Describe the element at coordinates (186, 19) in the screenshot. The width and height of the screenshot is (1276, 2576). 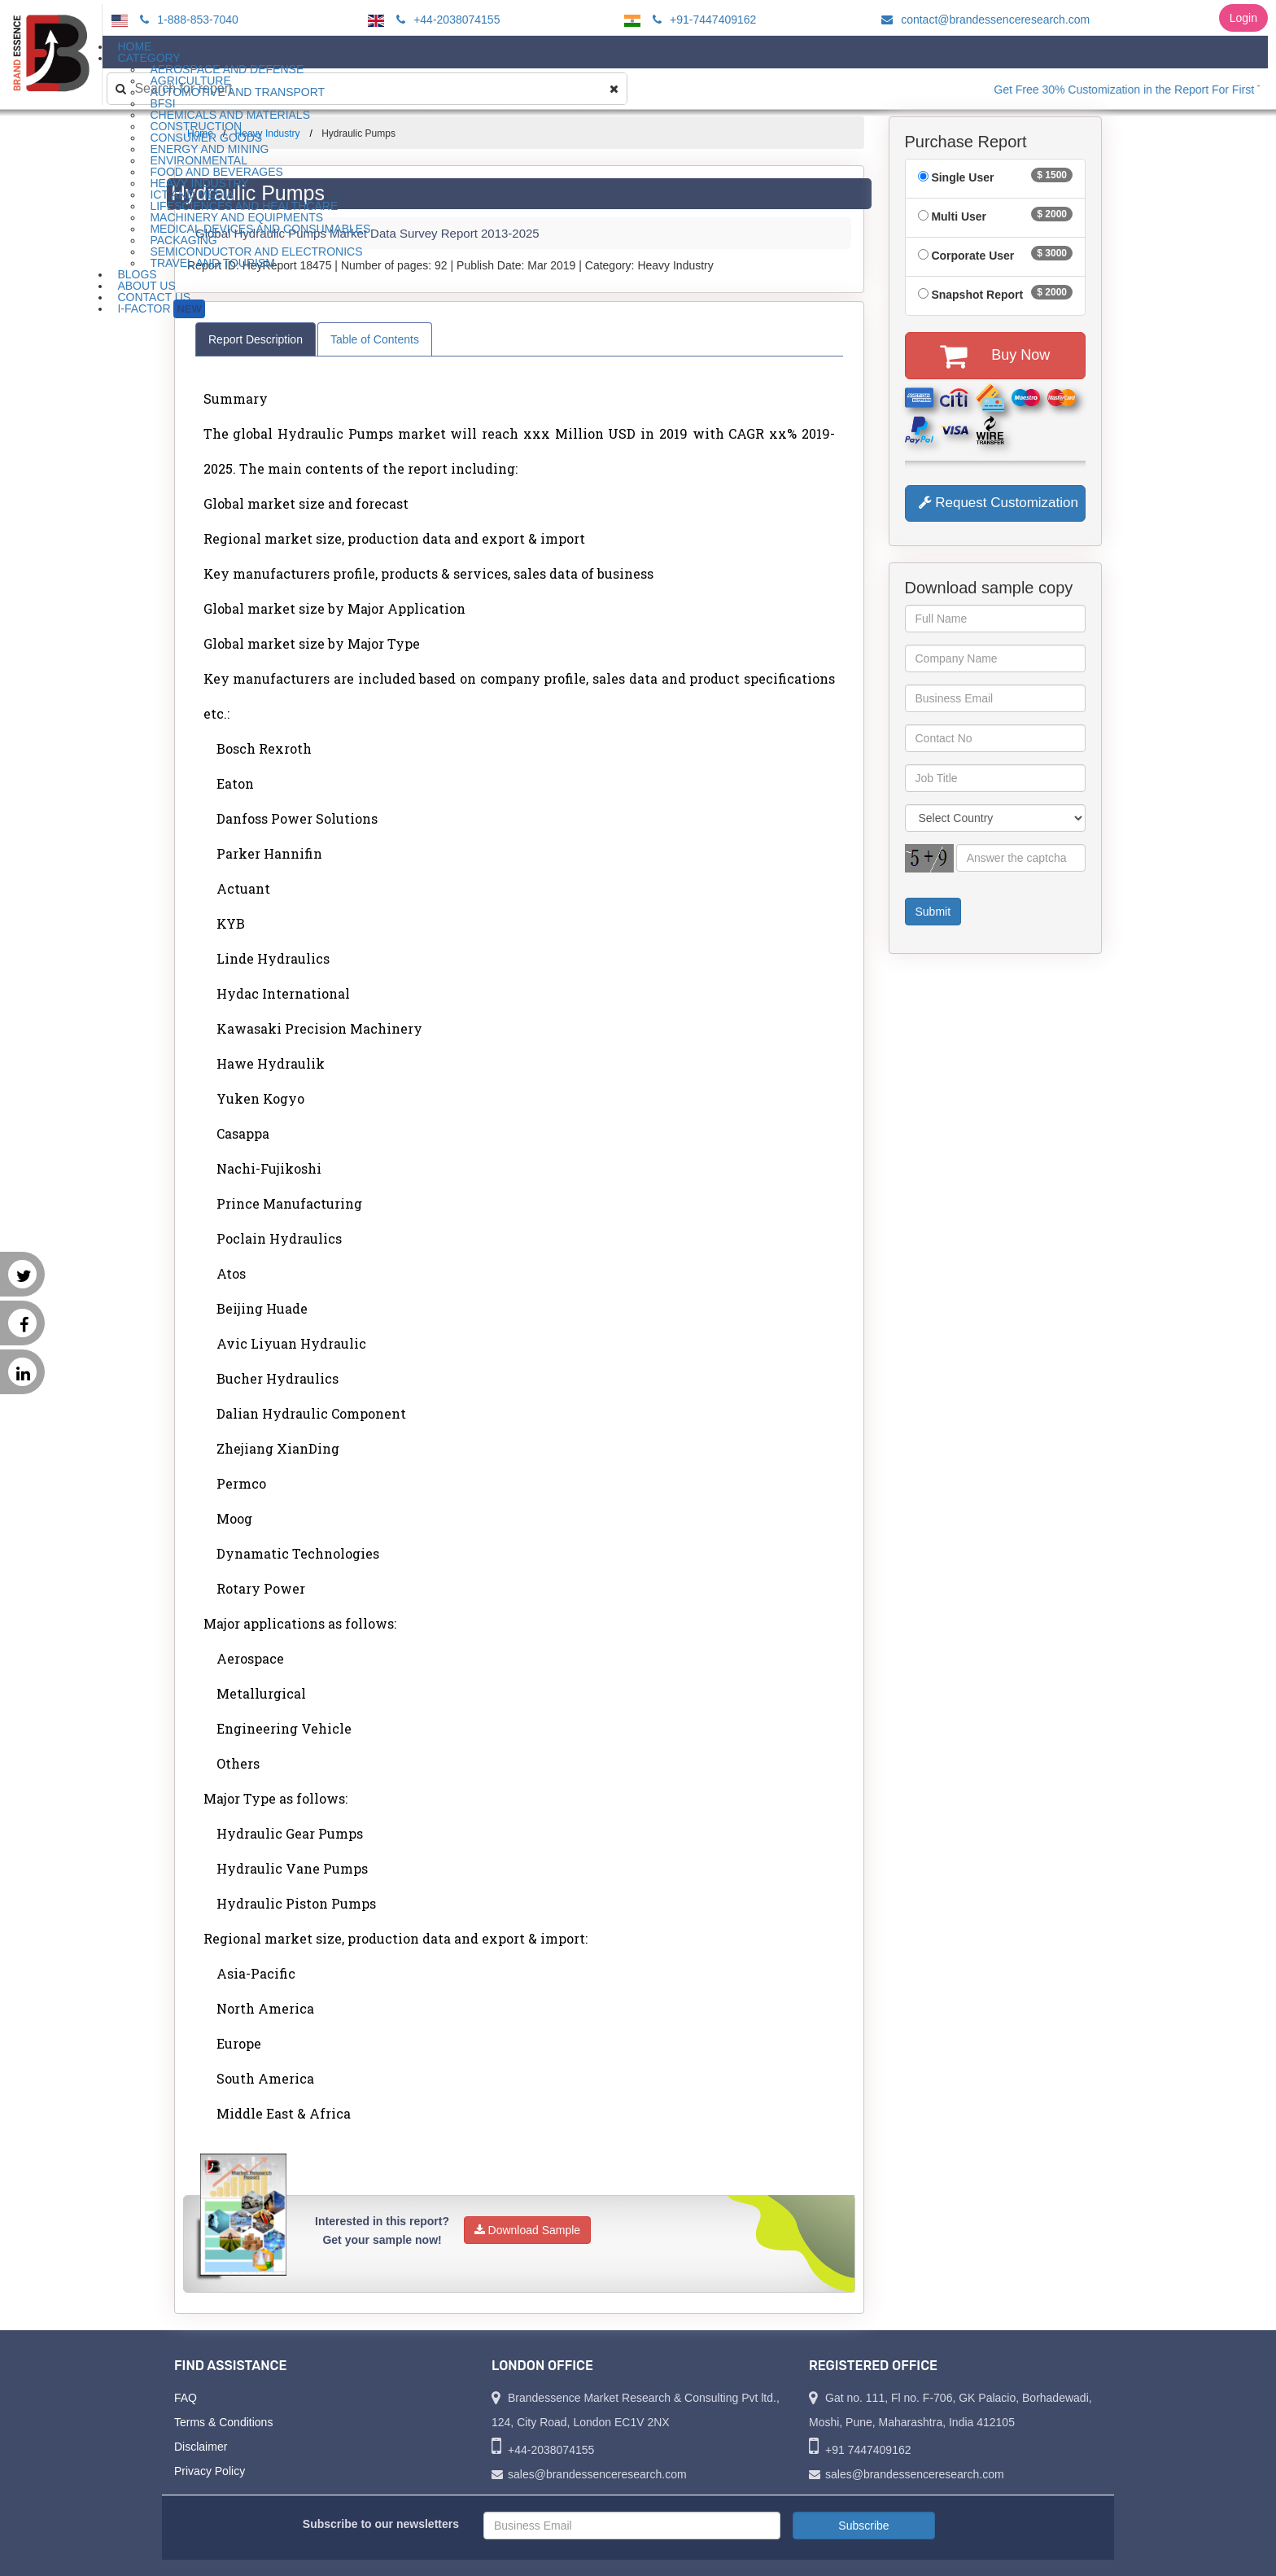
I see `1-888-853-7040` at that location.